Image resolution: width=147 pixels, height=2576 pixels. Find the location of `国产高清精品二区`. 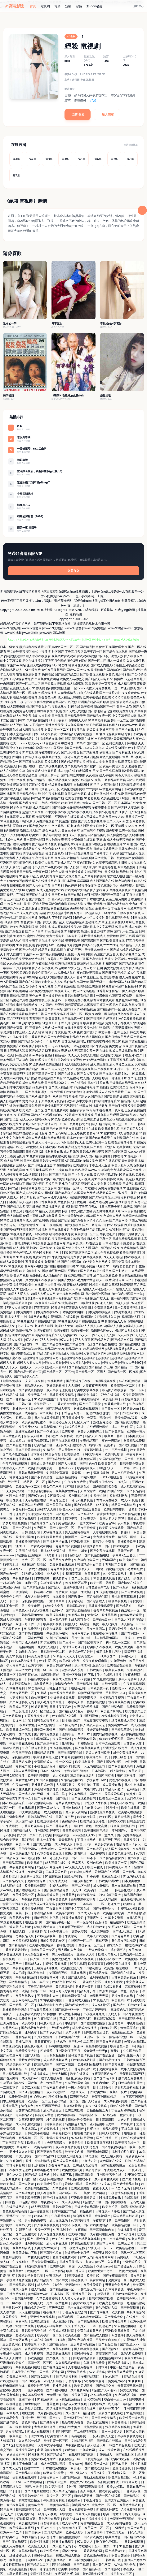

国产高清精品二区 is located at coordinates (67, 674).